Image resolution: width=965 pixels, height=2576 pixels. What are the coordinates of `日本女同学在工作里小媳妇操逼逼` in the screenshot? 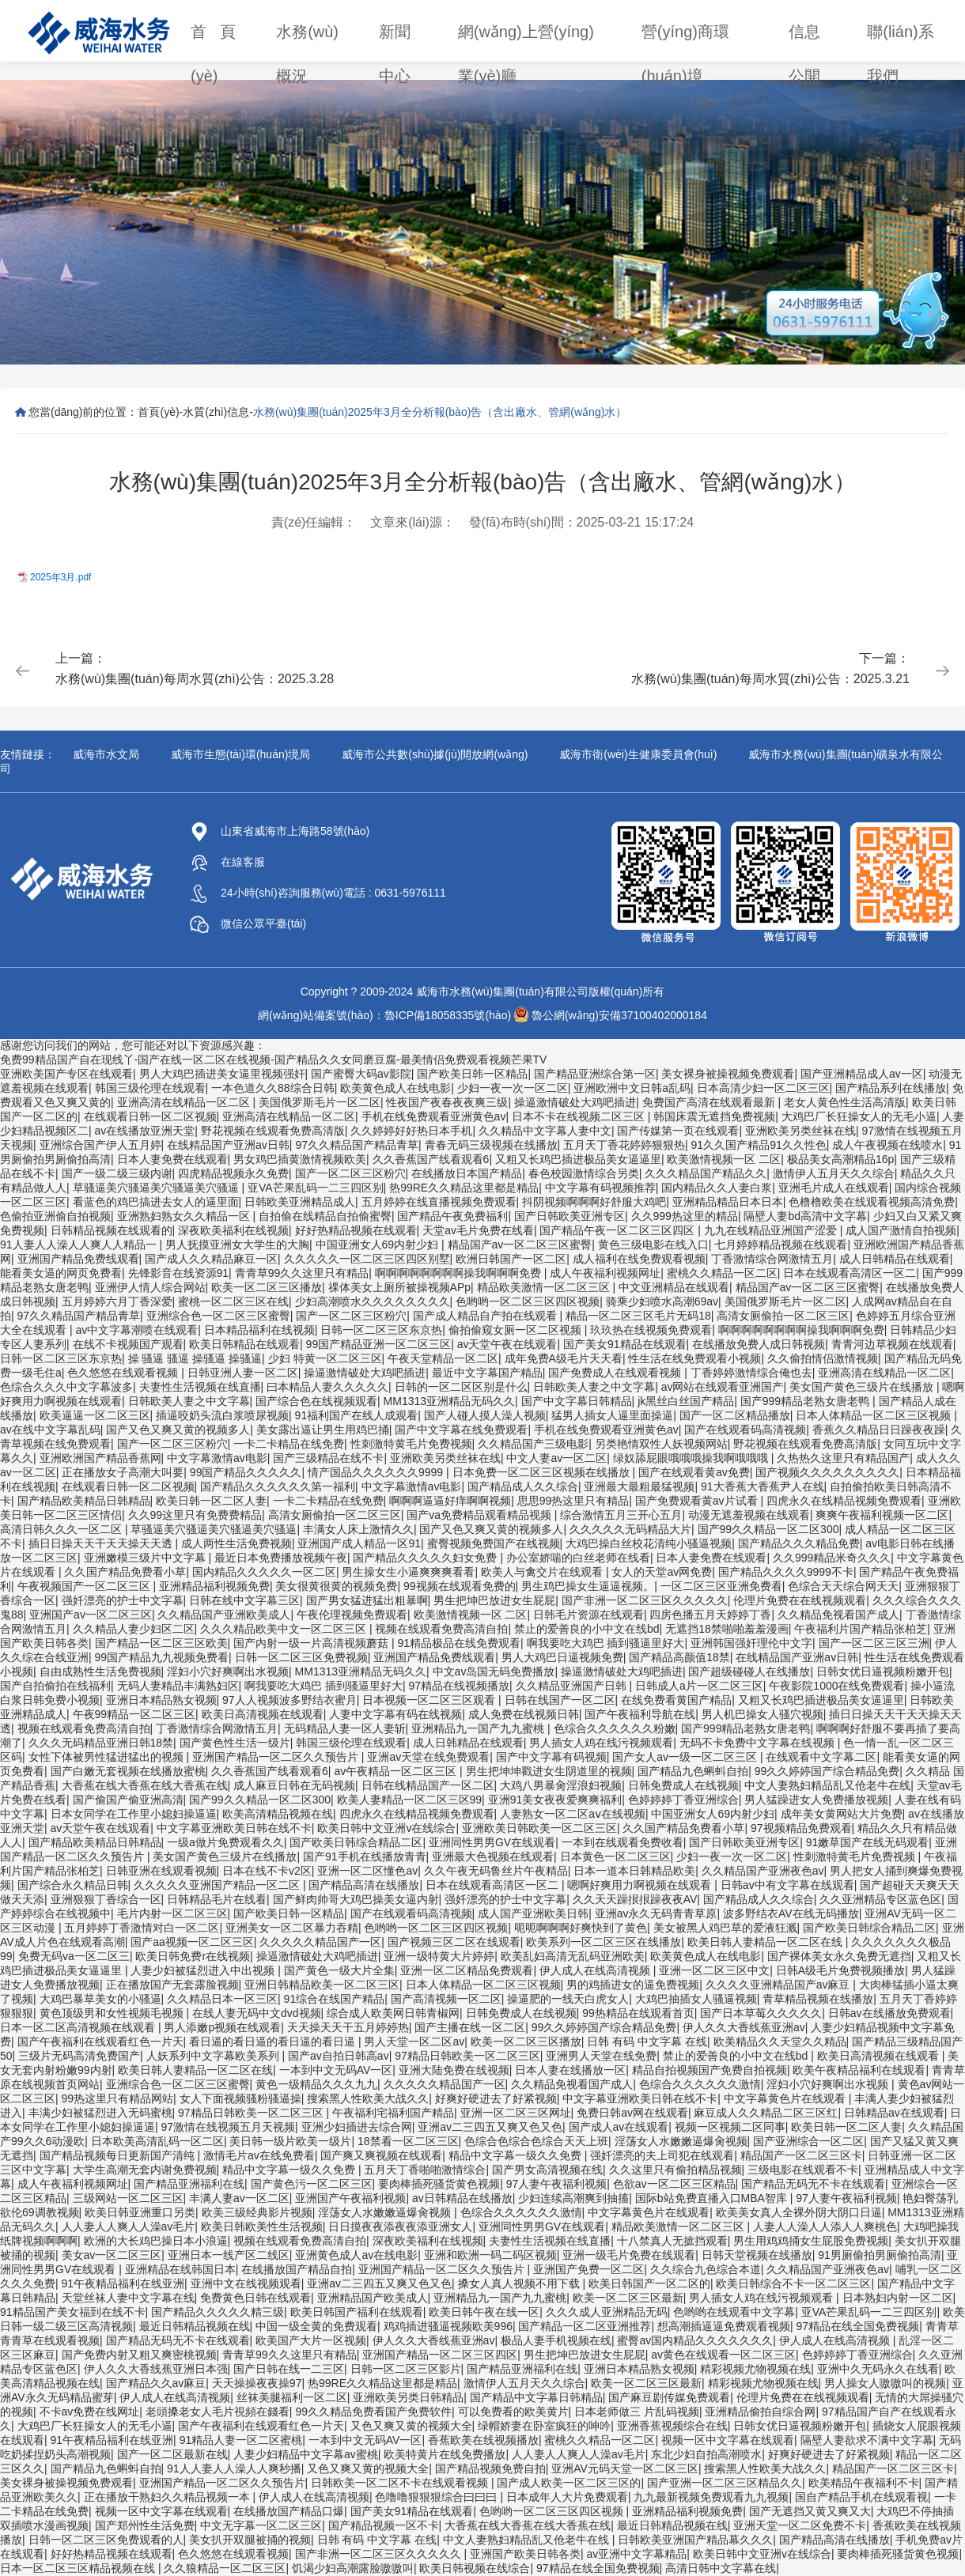 It's located at (134, 1813).